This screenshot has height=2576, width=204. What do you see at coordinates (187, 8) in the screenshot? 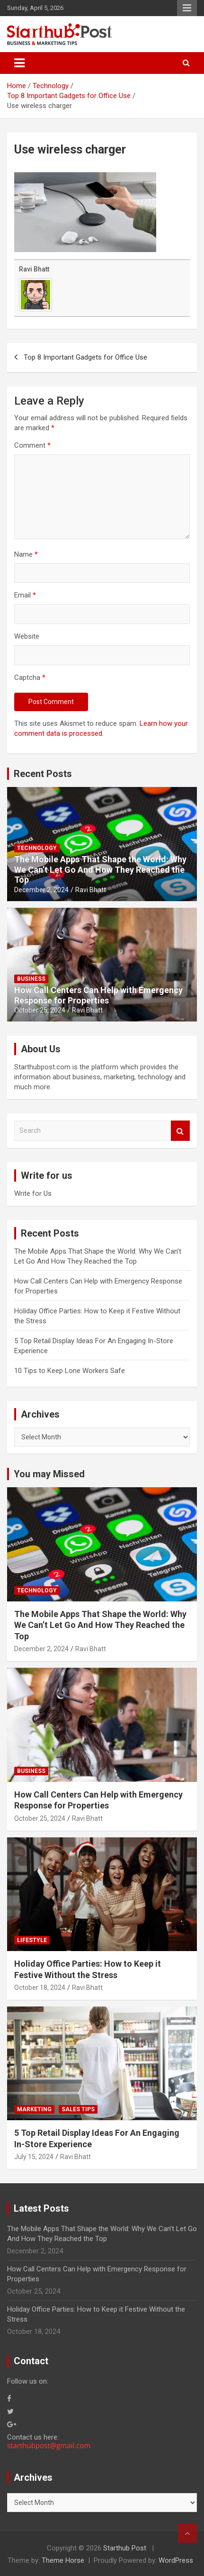
I see `Responsive Menu` at bounding box center [187, 8].